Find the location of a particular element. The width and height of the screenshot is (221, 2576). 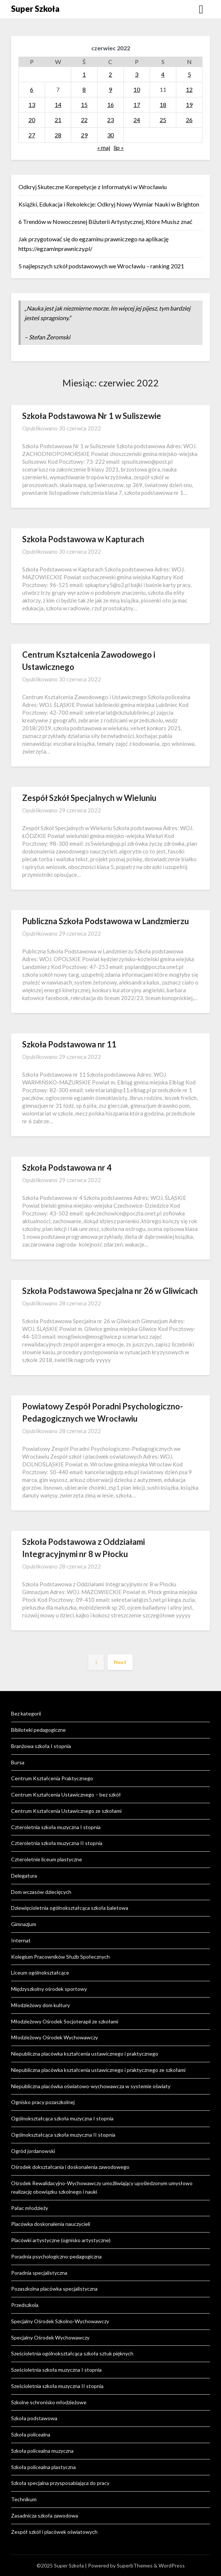

Bez kategorii is located at coordinates (26, 1713).